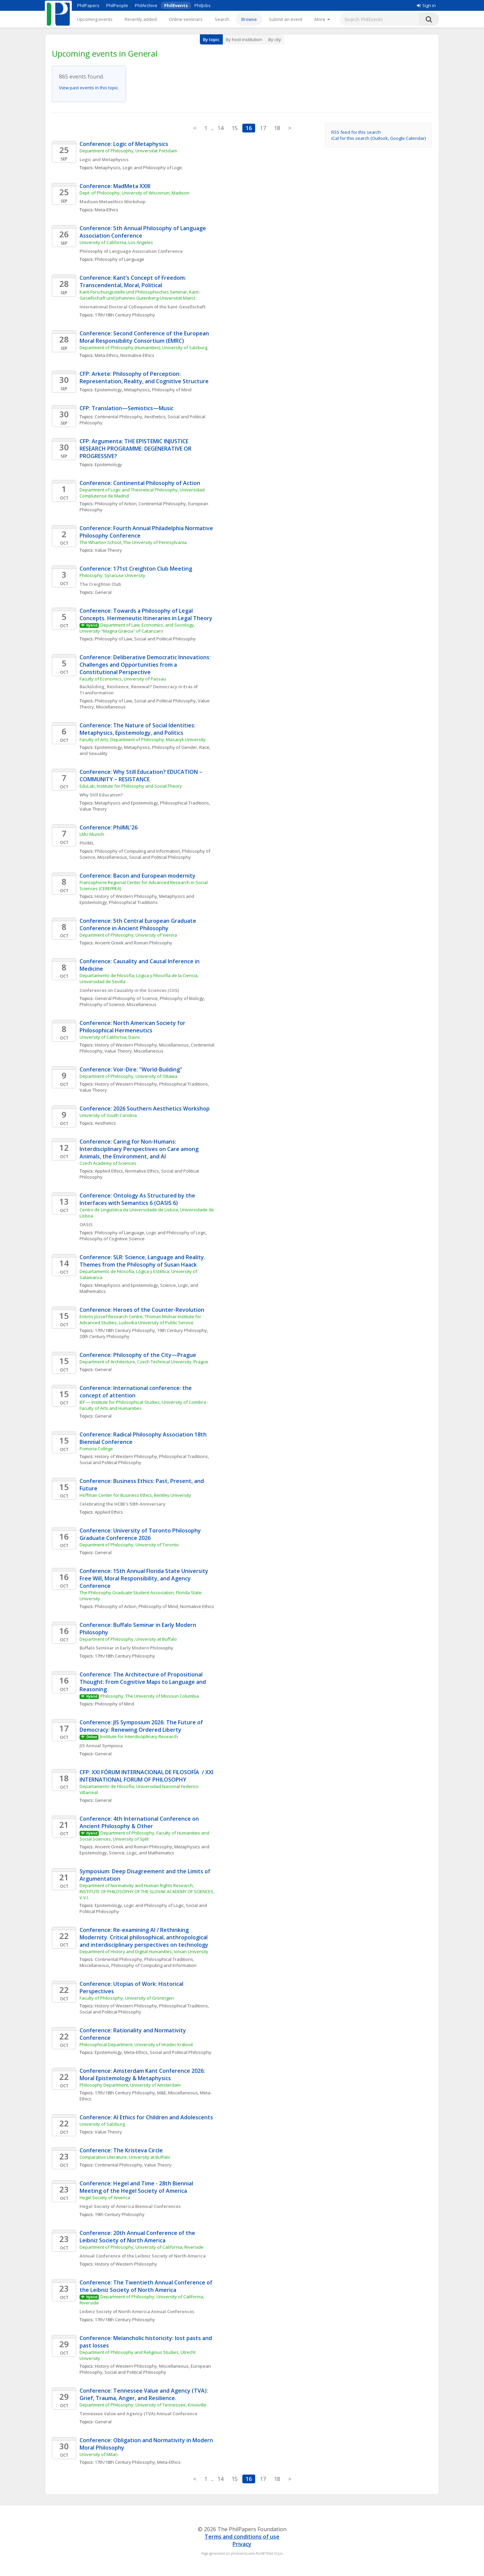 This screenshot has width=484, height=2576. I want to click on Leibniz Society of North America Annual Conferences, so click(137, 2311).